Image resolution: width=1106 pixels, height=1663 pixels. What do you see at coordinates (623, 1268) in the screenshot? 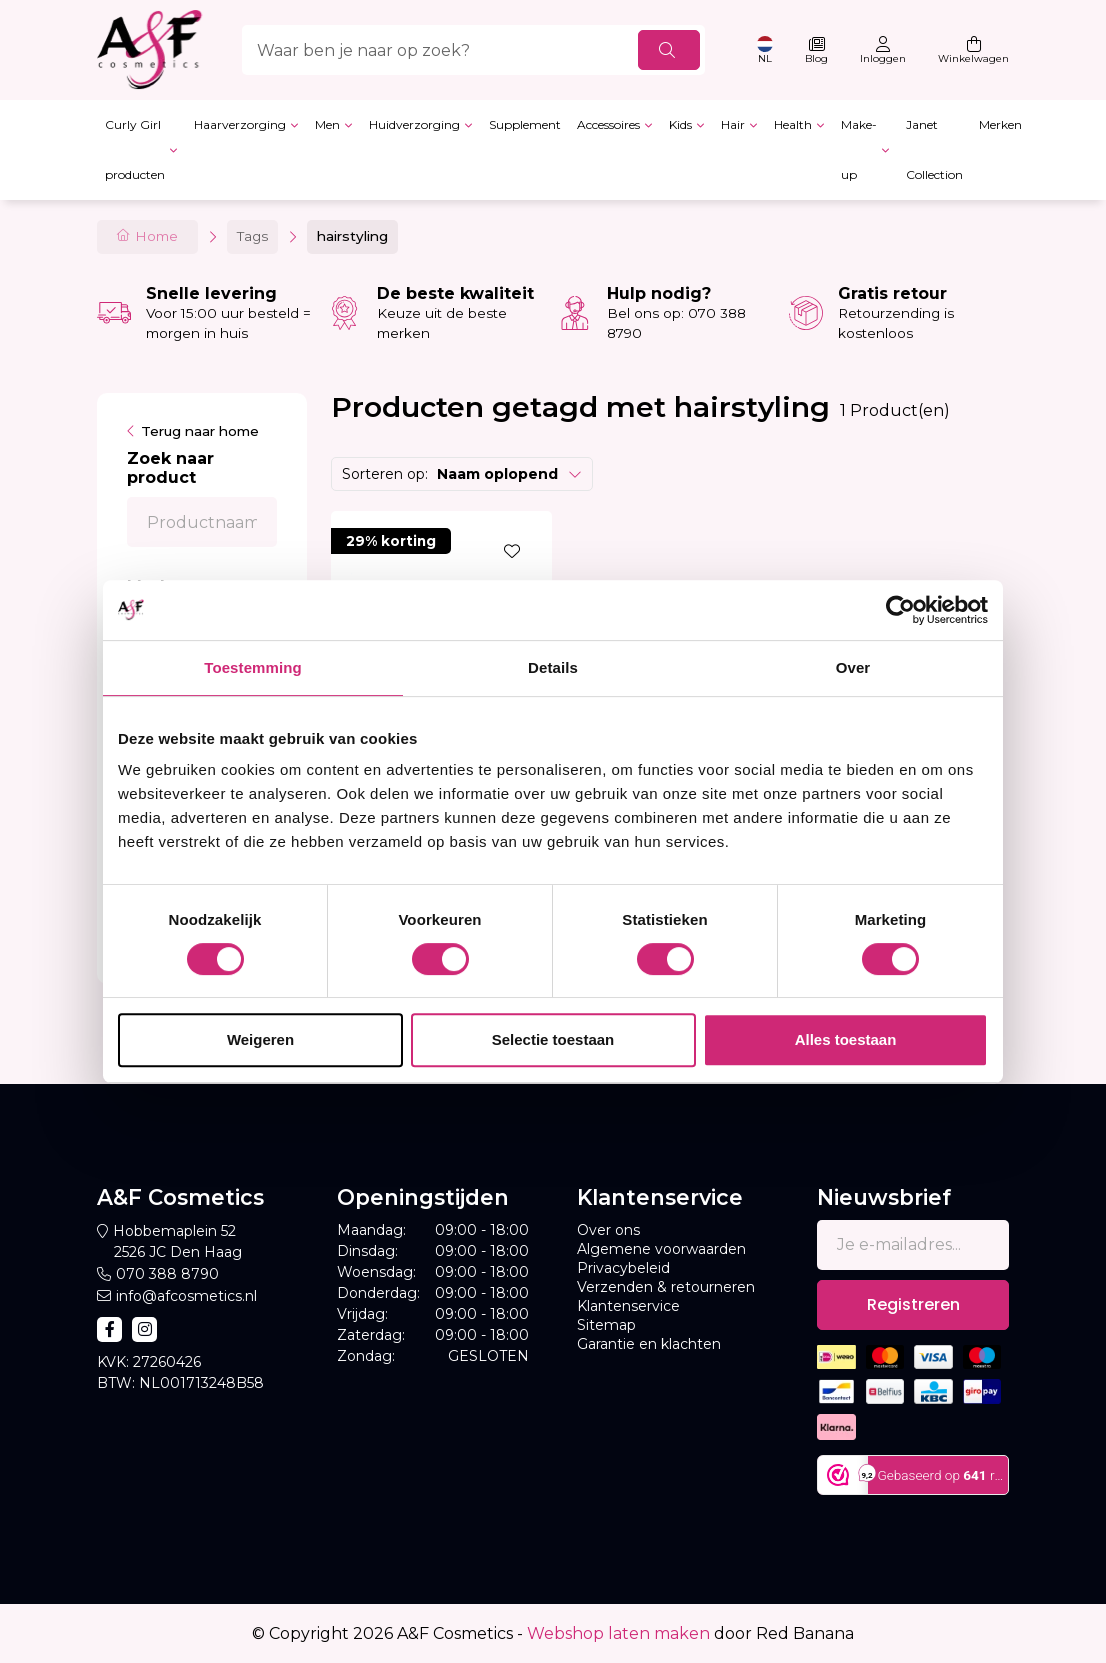
I see `Privacybeleid` at bounding box center [623, 1268].